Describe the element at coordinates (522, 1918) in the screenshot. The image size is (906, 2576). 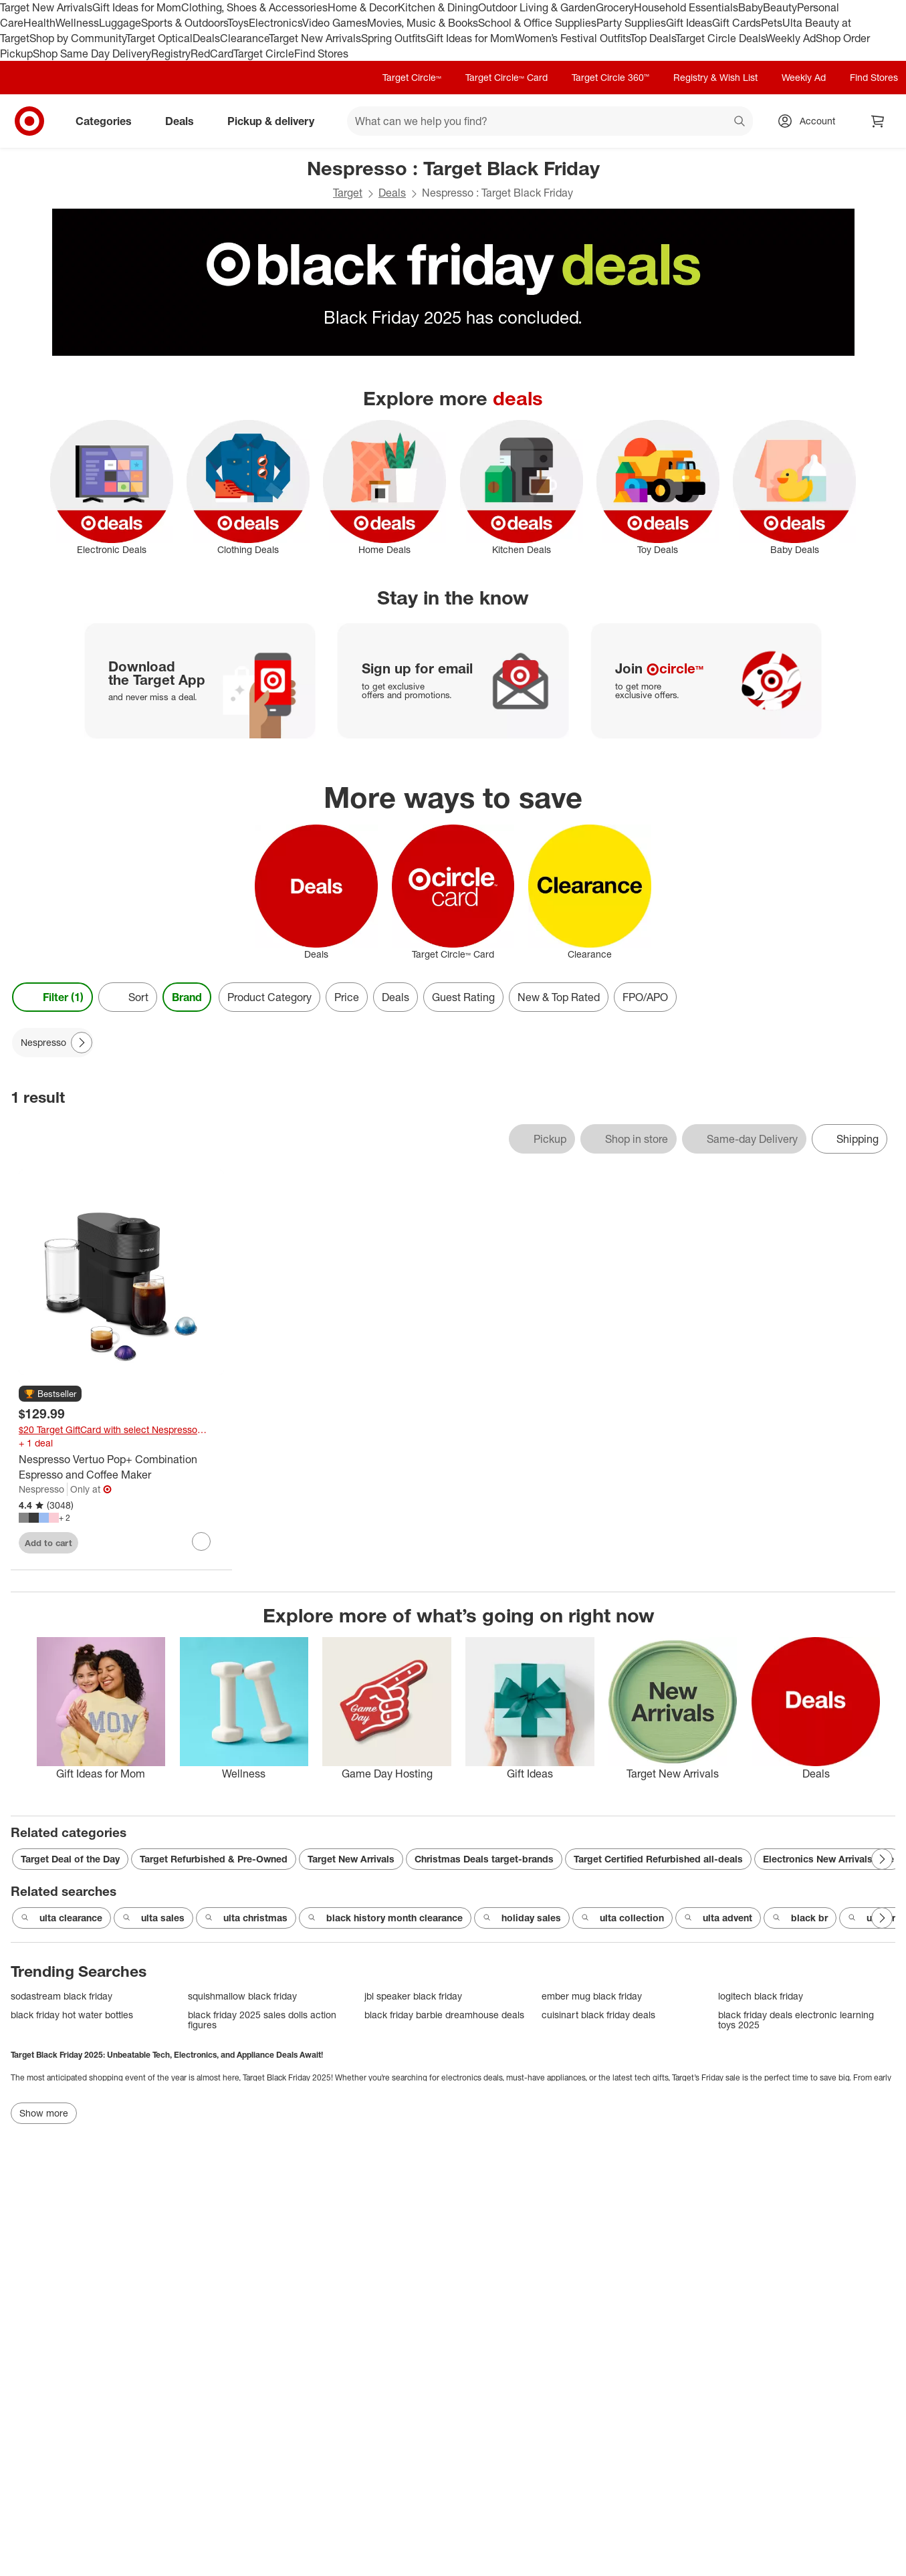
I see `holiday sales` at that location.